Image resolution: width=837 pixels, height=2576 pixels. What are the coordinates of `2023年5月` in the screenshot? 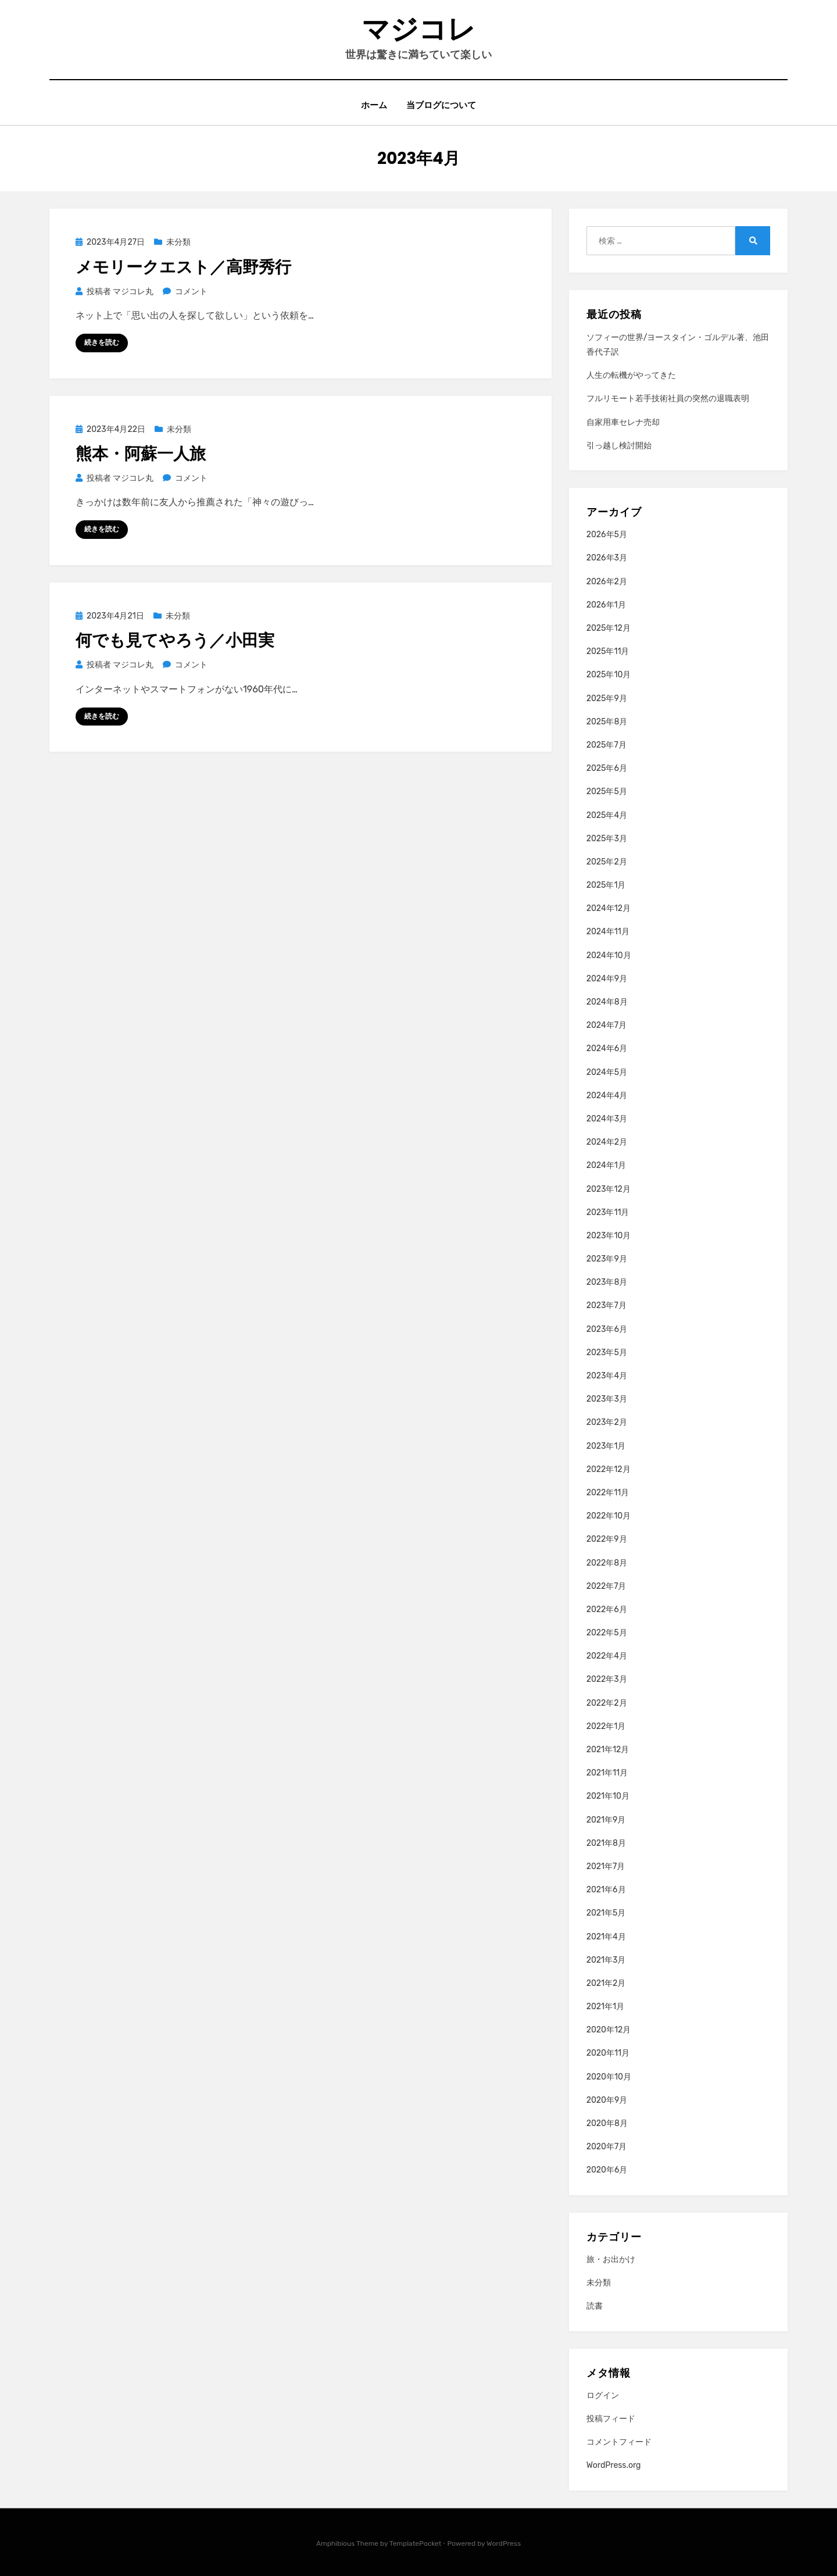 It's located at (606, 1352).